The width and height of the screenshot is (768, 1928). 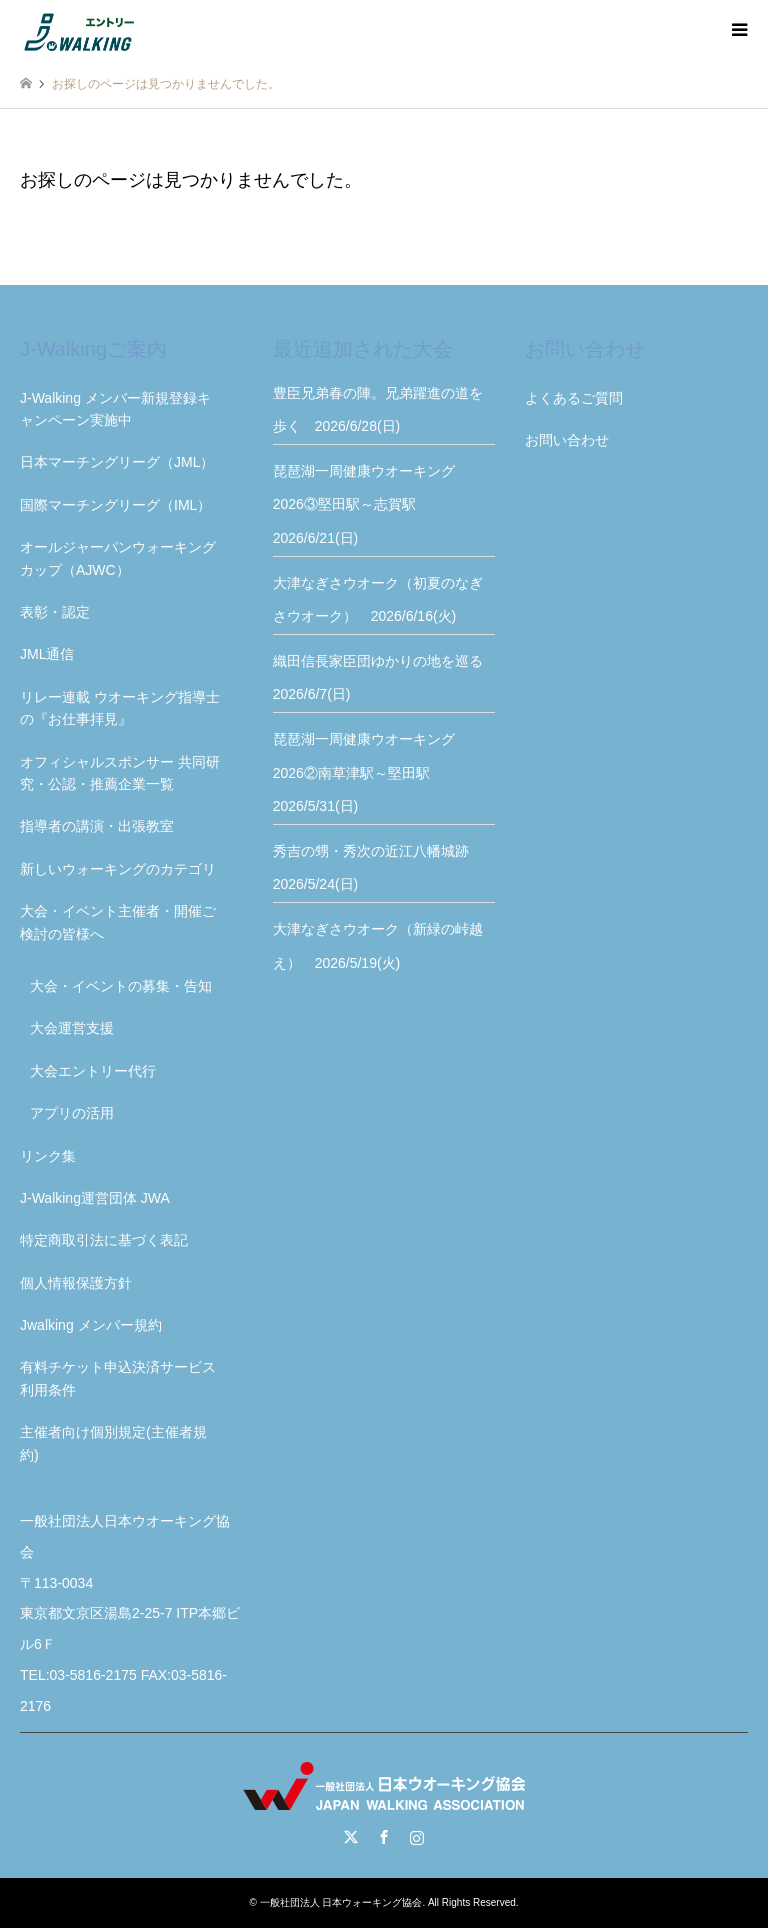 I want to click on 個人情報保護方針, so click(x=76, y=1283).